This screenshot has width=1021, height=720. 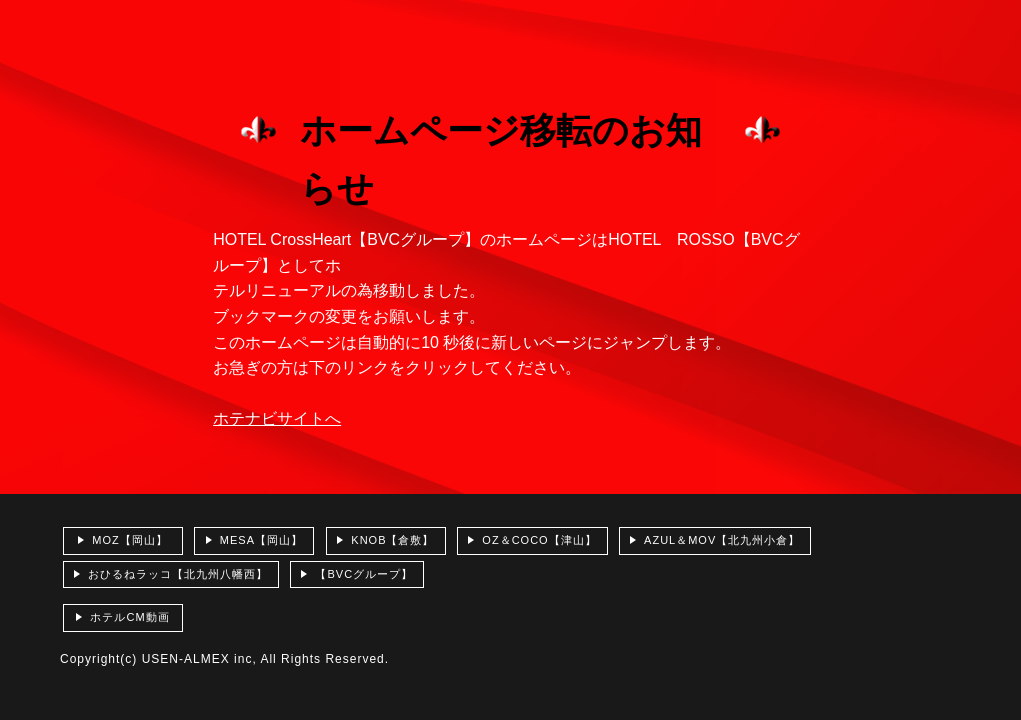 What do you see at coordinates (722, 540) in the screenshot?
I see `AZUL＆MOV【北九州小倉】` at bounding box center [722, 540].